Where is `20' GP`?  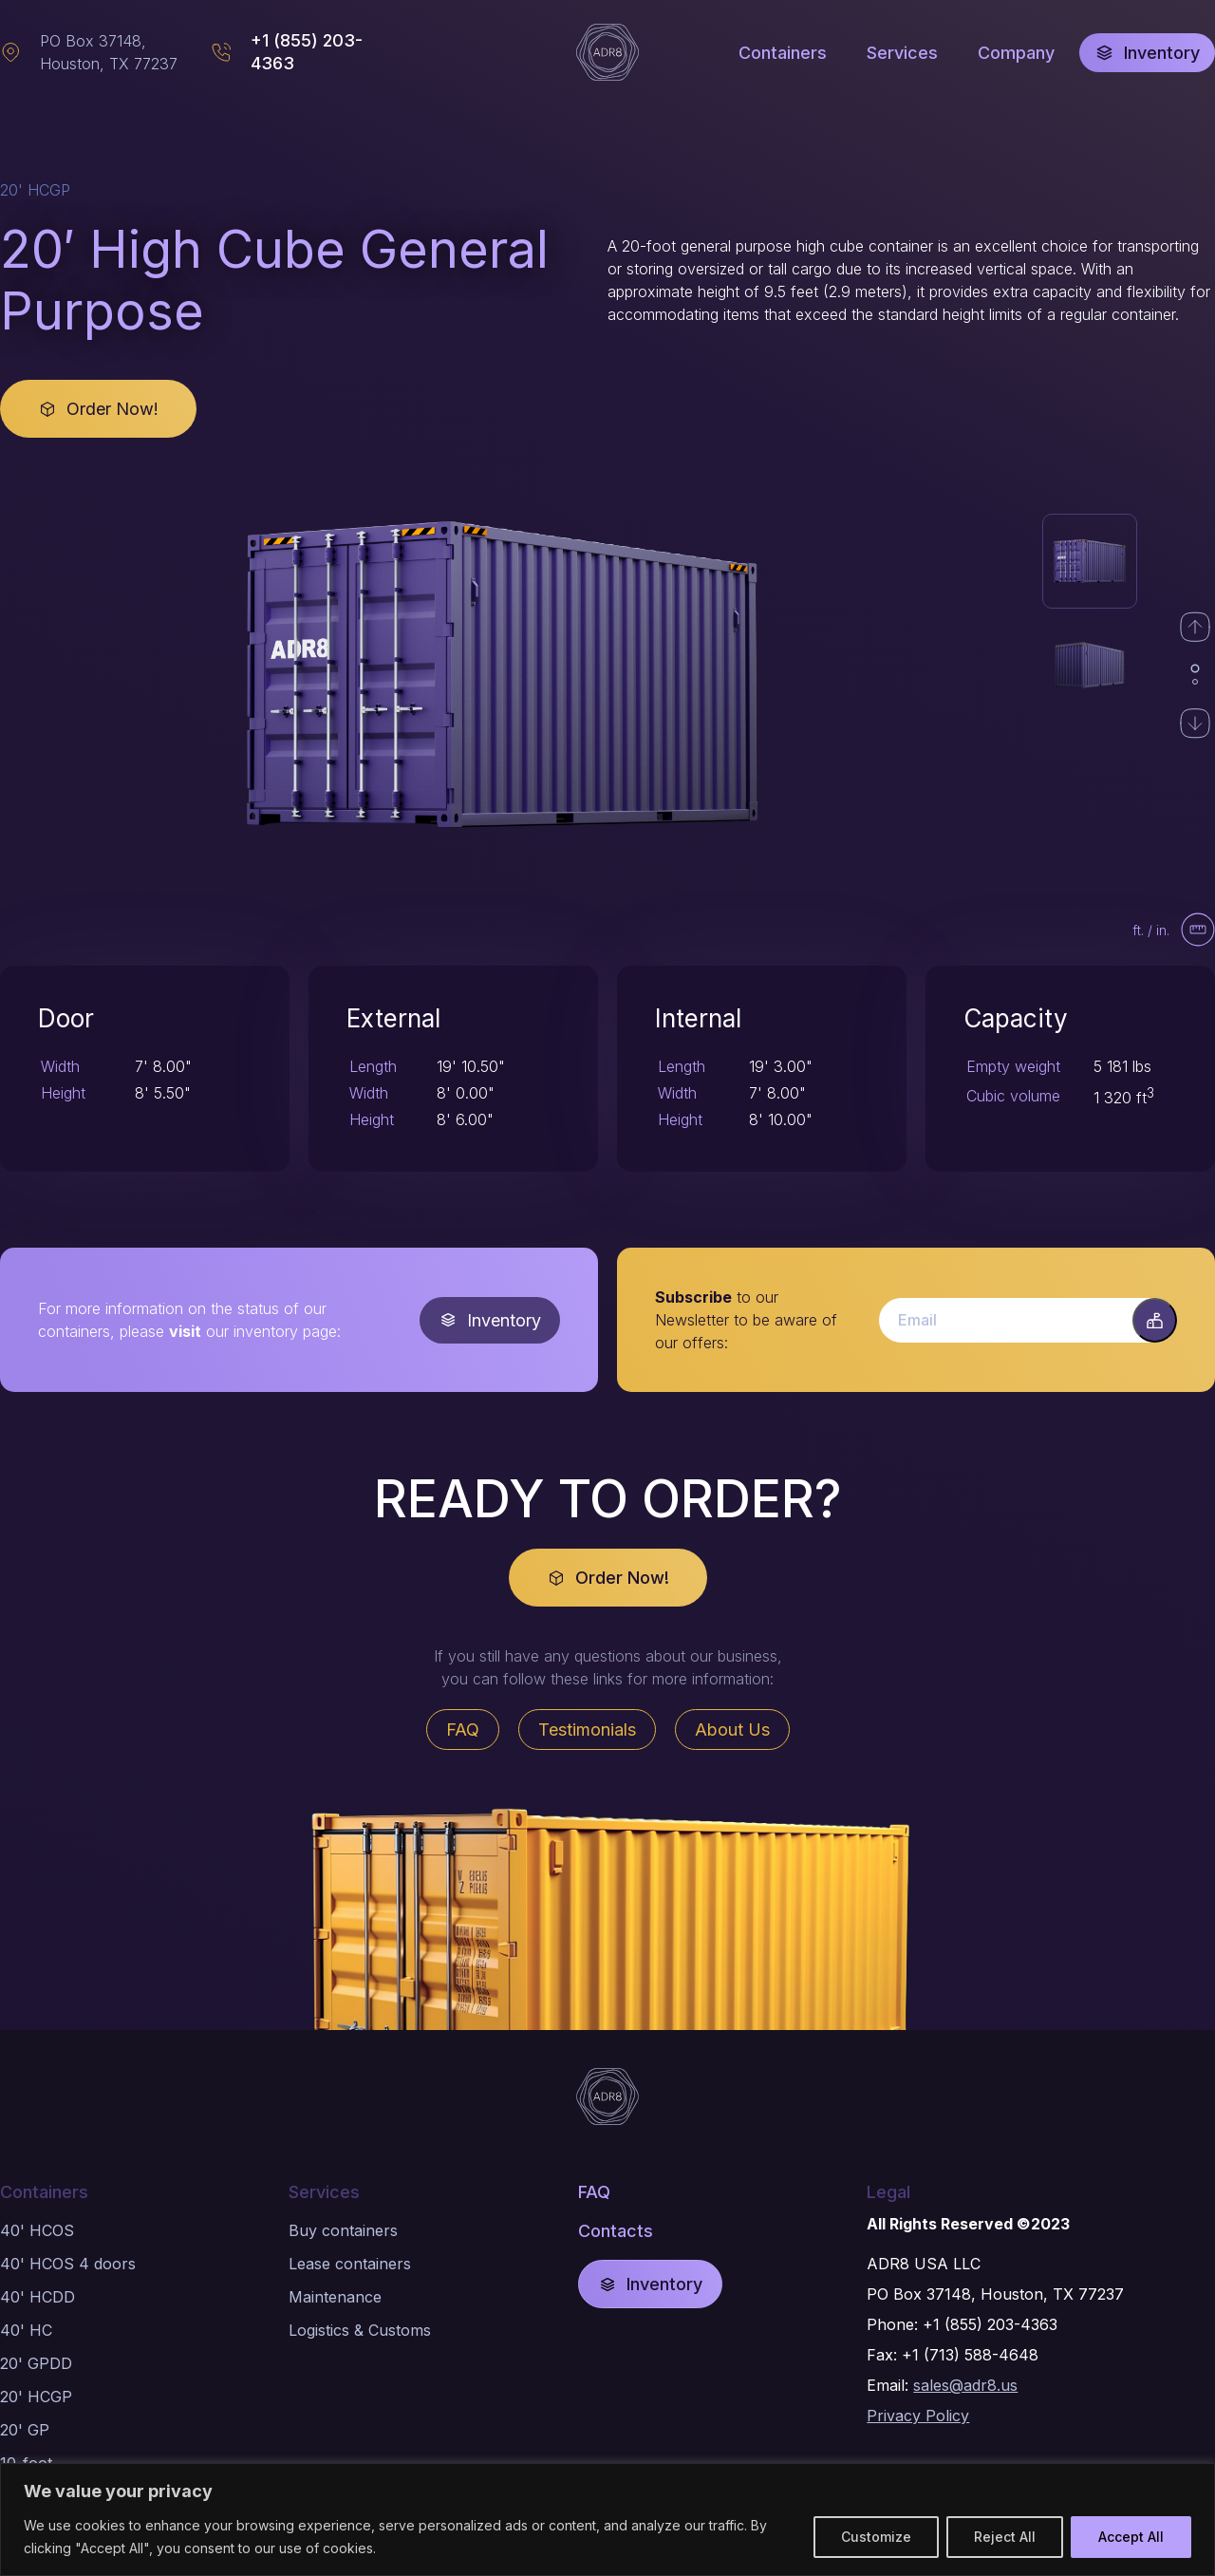 20' GP is located at coordinates (24, 2429).